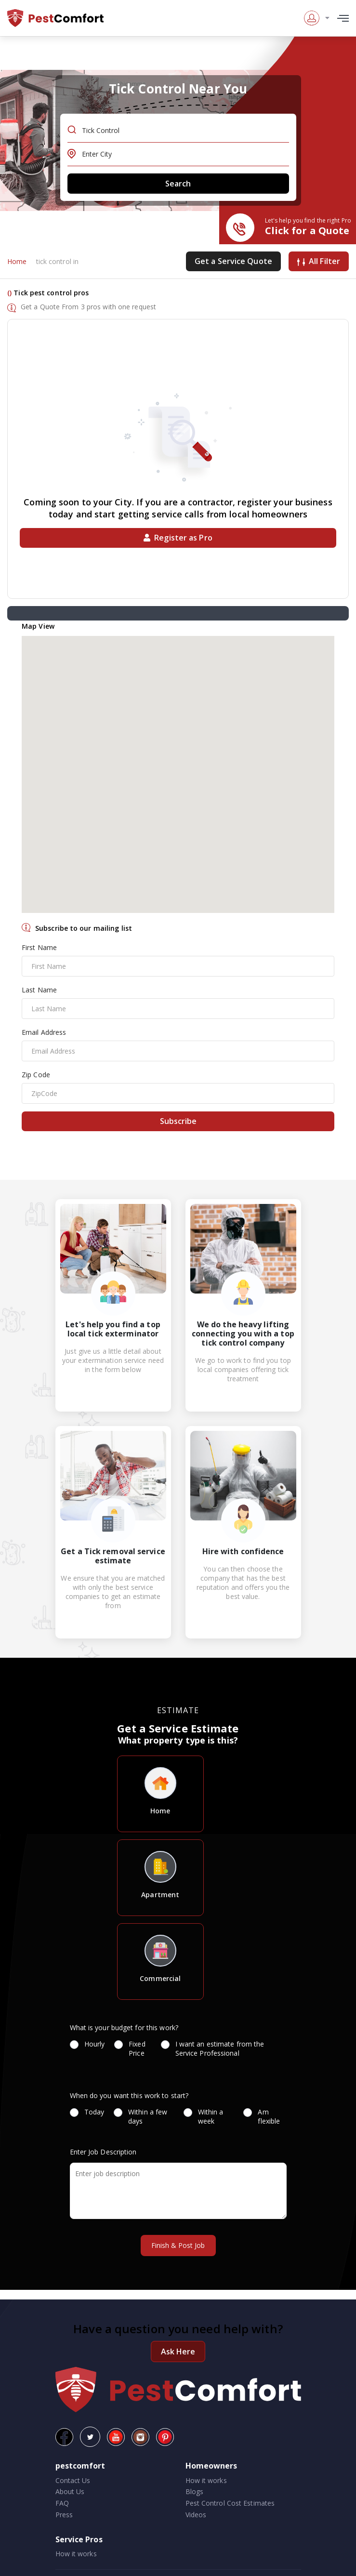 Image resolution: width=356 pixels, height=2576 pixels. Describe the element at coordinates (62, 2503) in the screenshot. I see `FAQ` at that location.